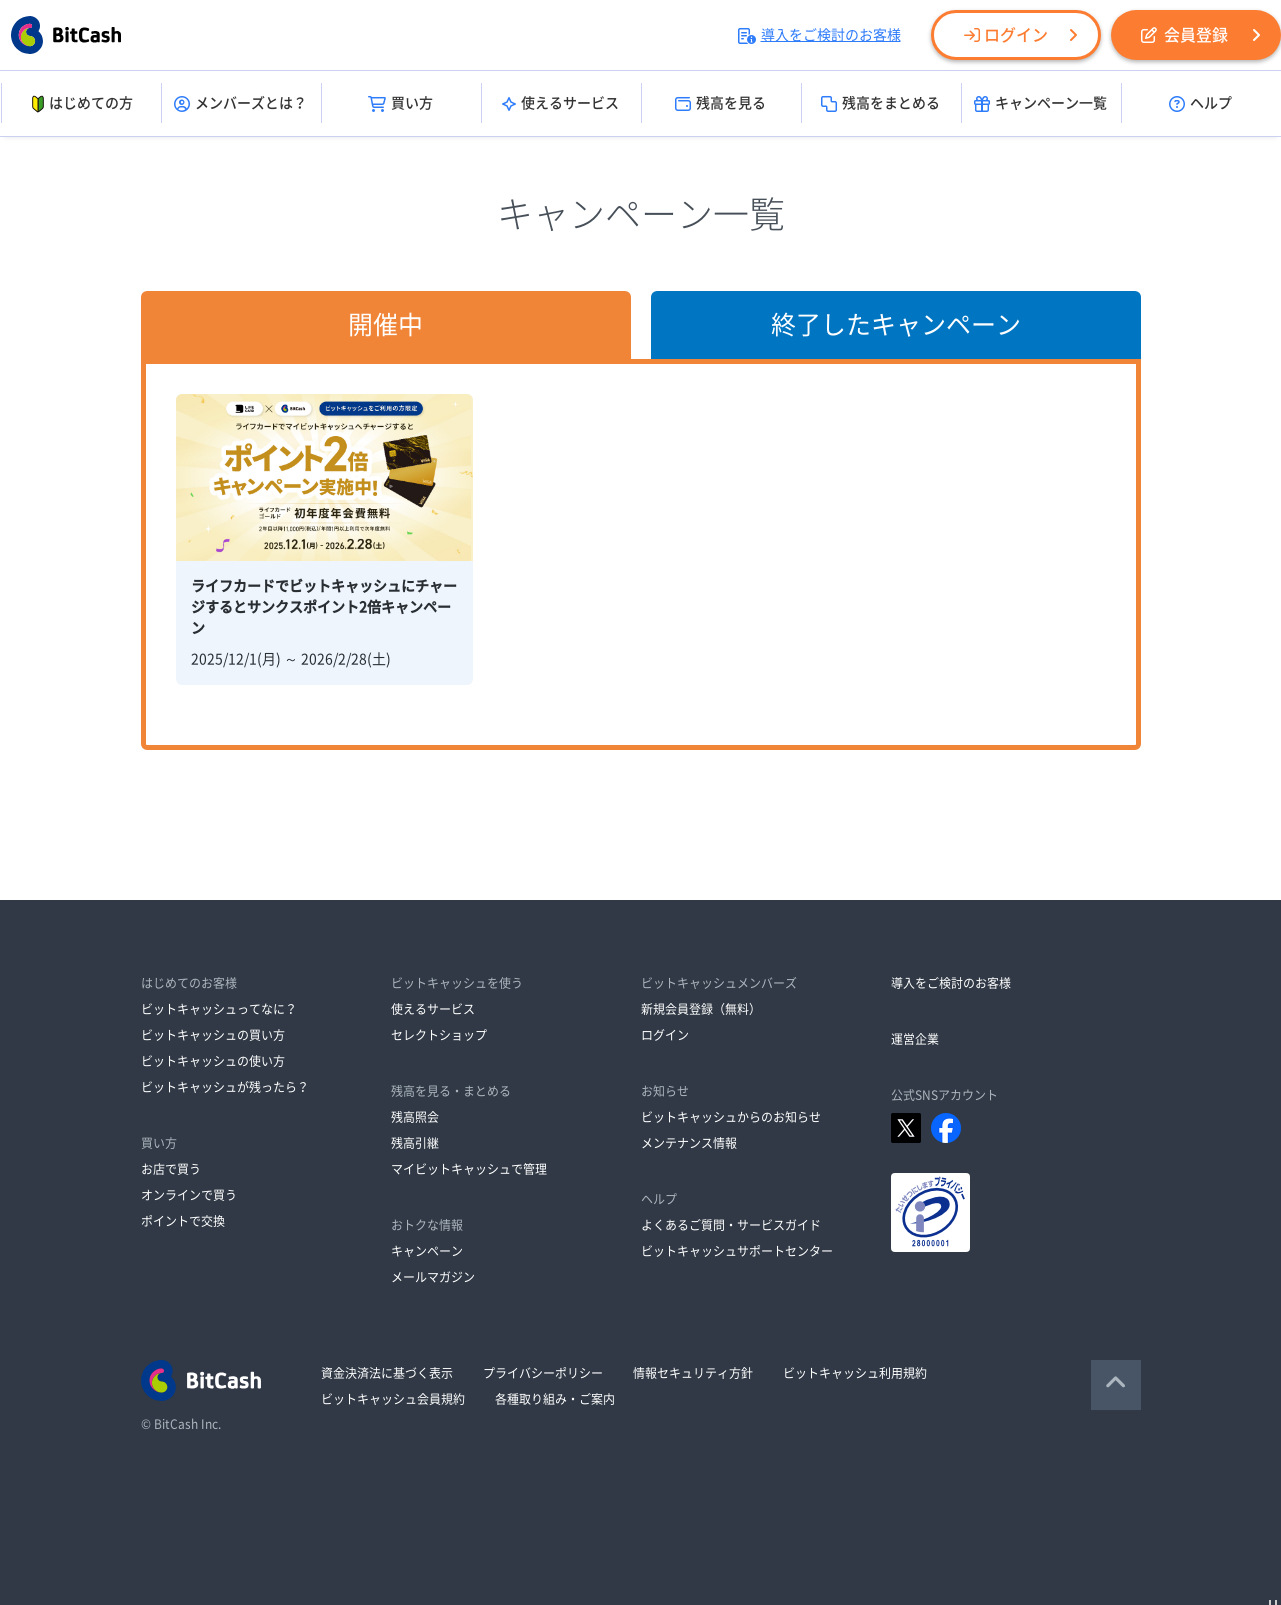 The image size is (1281, 1605). I want to click on ビットキャッシュが残ったら？, so click(225, 1087).